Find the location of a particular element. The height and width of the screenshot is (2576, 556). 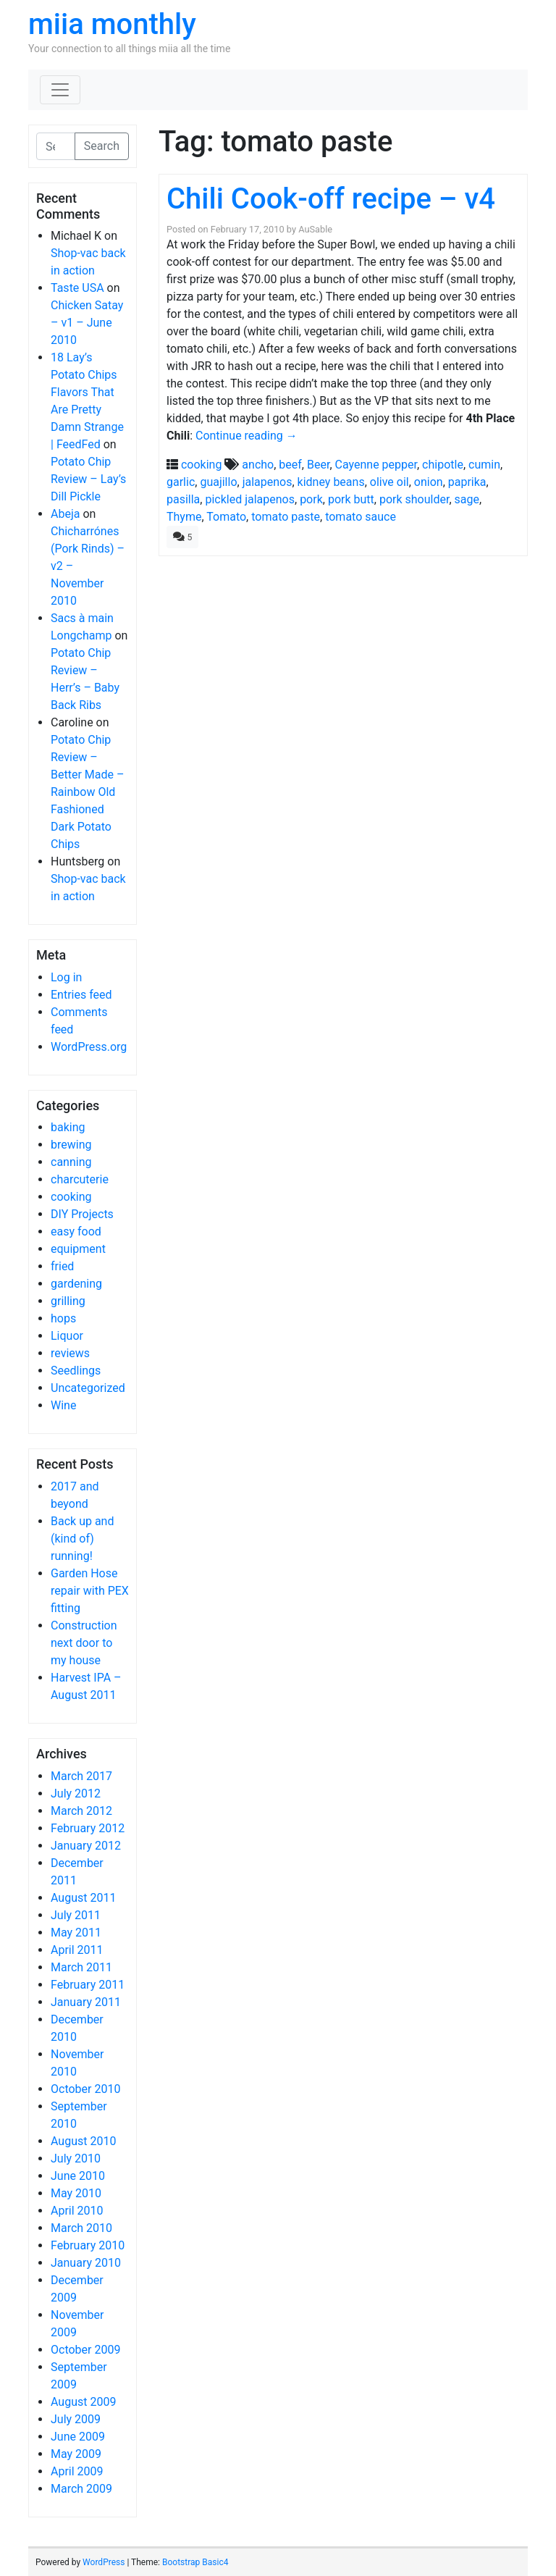

cumin is located at coordinates (484, 464).